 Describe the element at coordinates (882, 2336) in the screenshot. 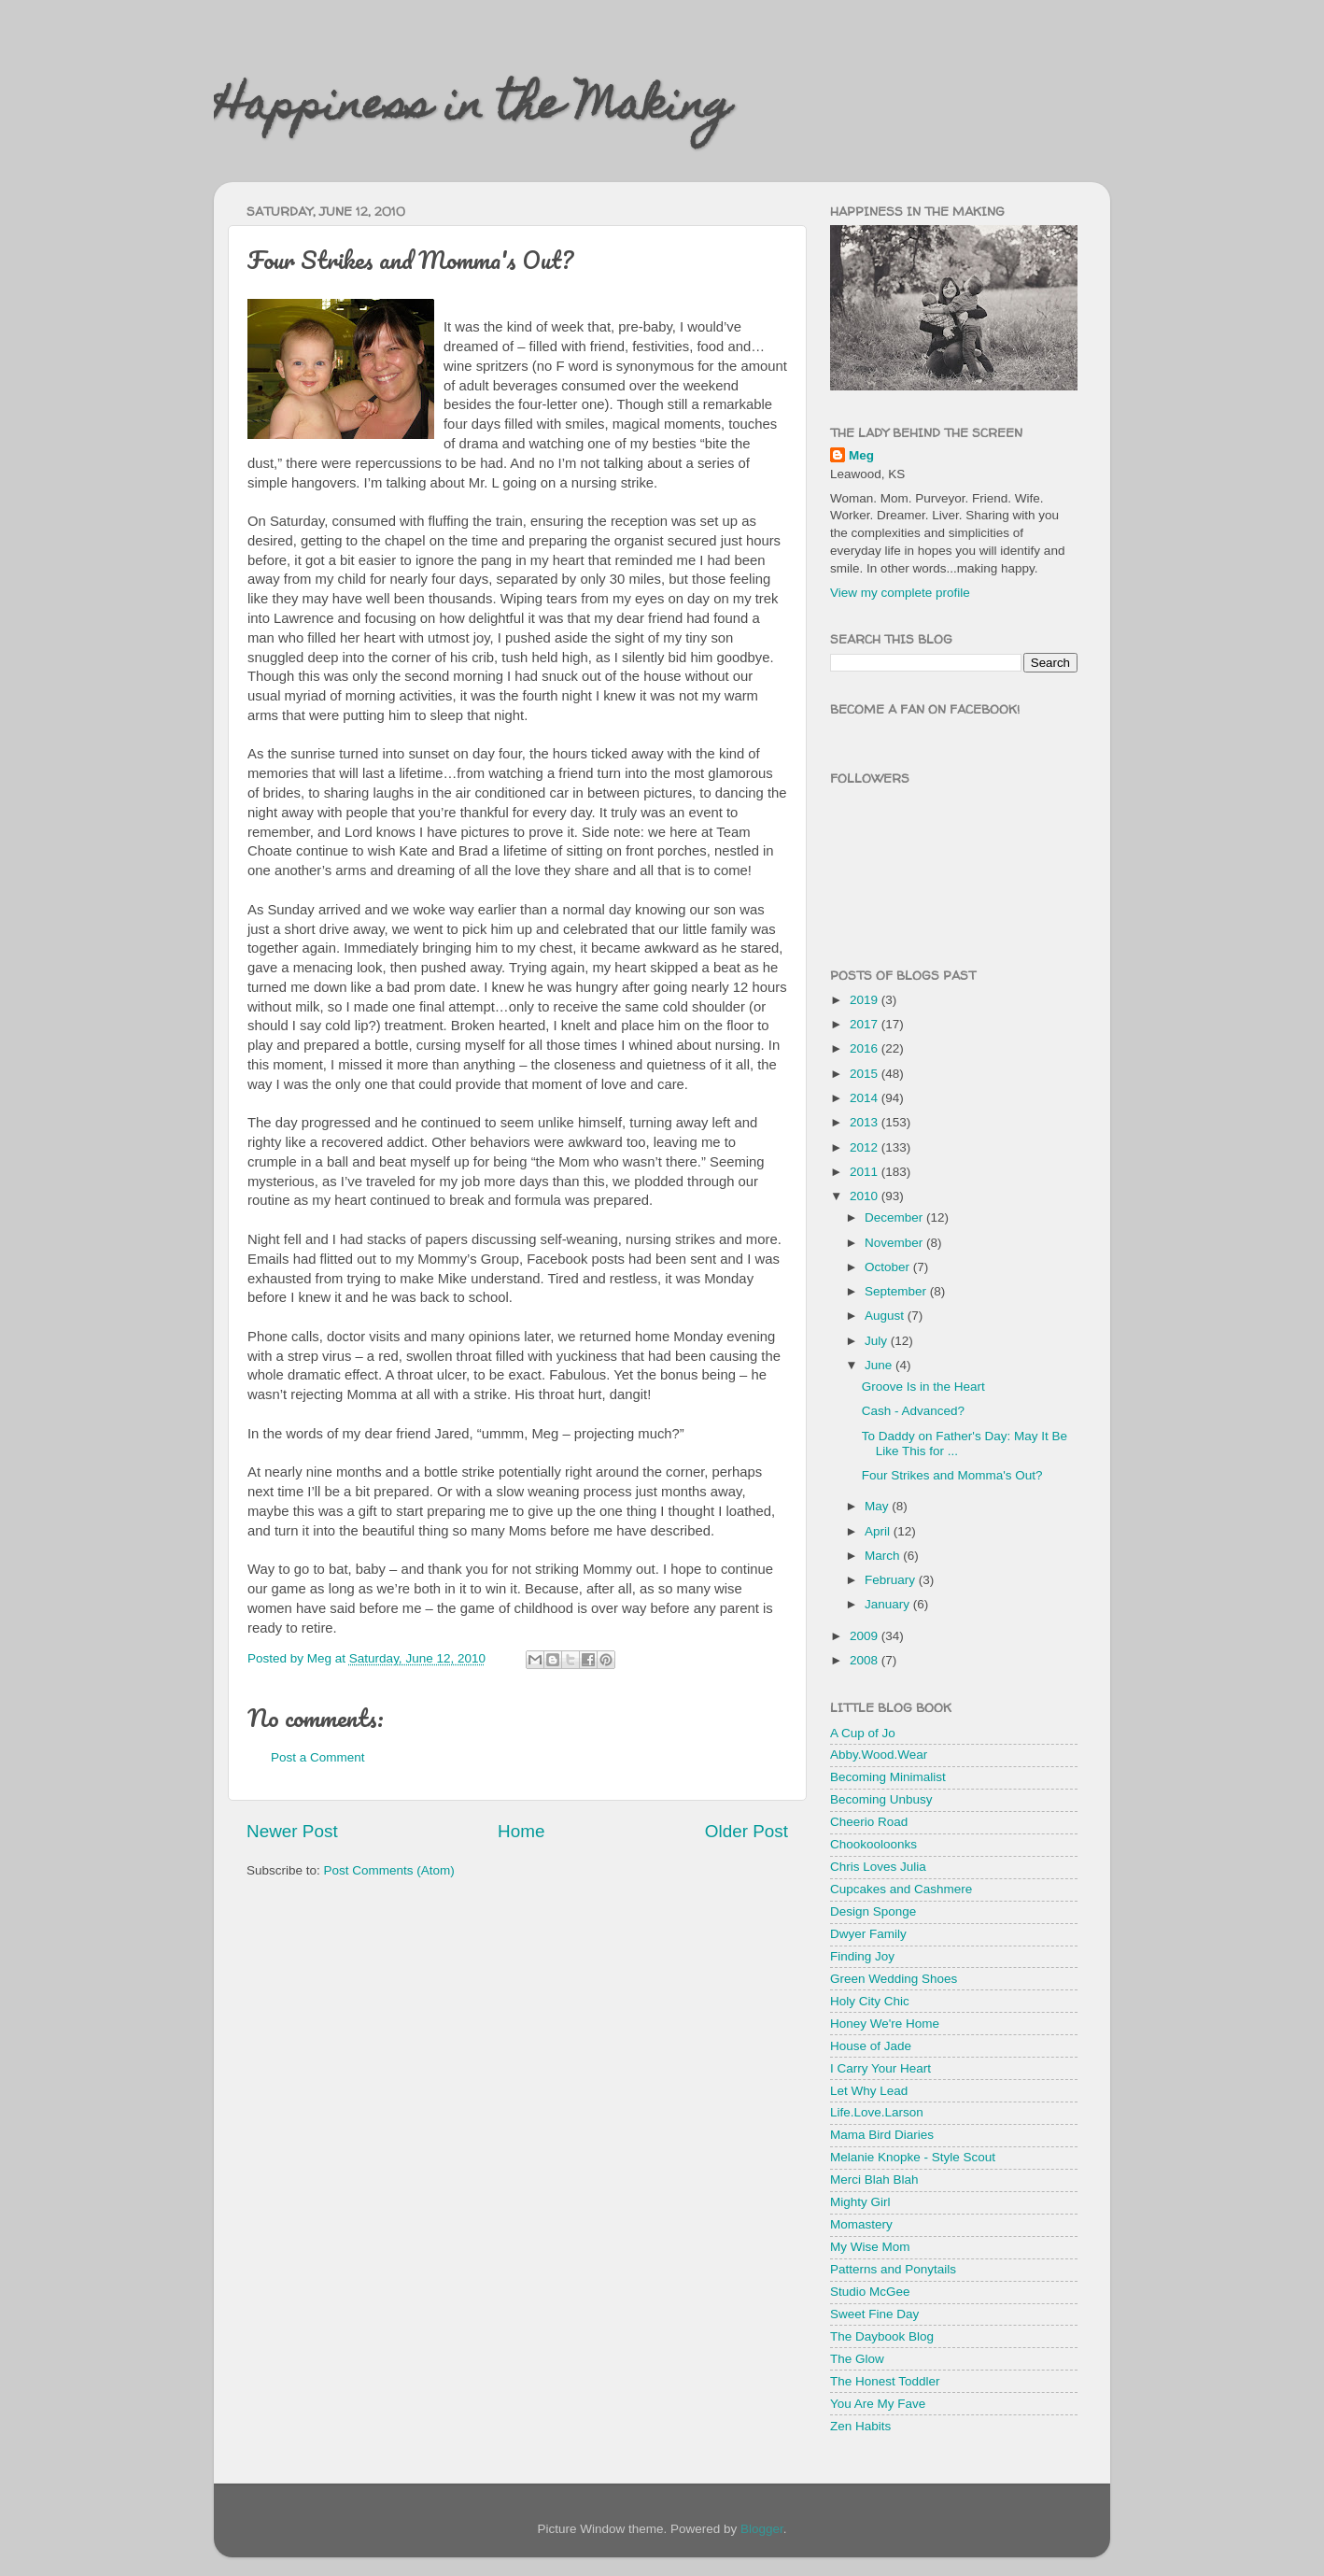

I see `The Daybook Blog` at that location.